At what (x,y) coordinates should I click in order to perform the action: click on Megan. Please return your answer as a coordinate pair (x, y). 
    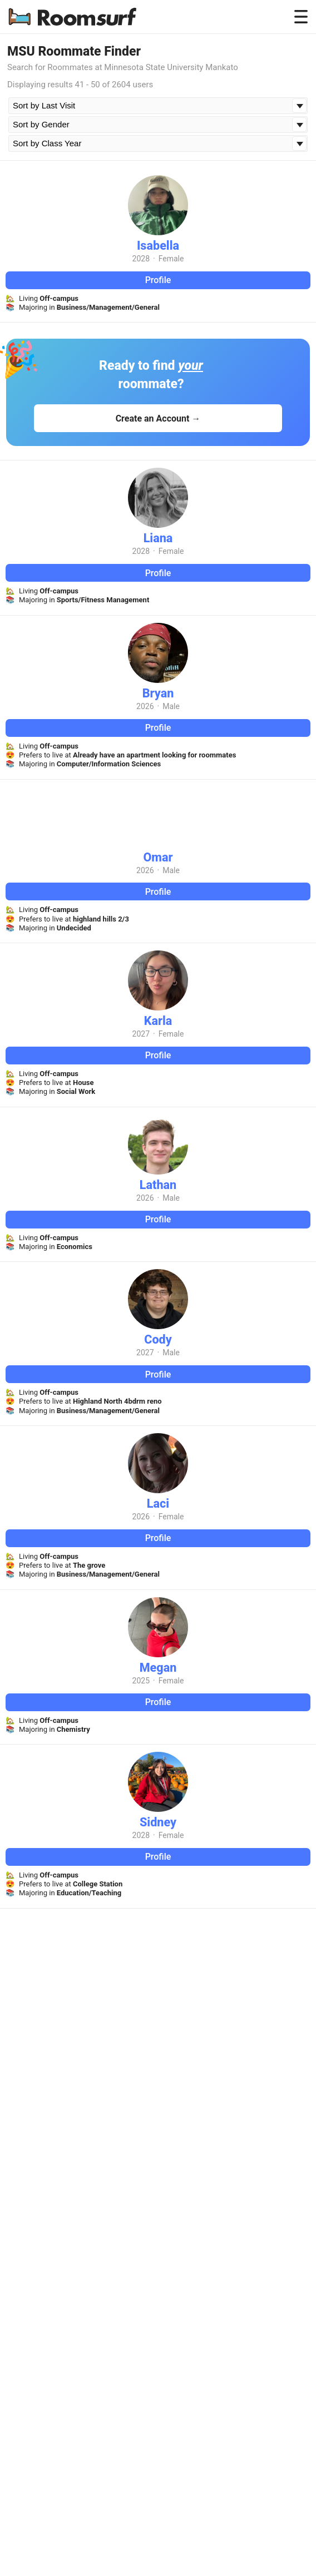
    Looking at the image, I should click on (158, 1668).